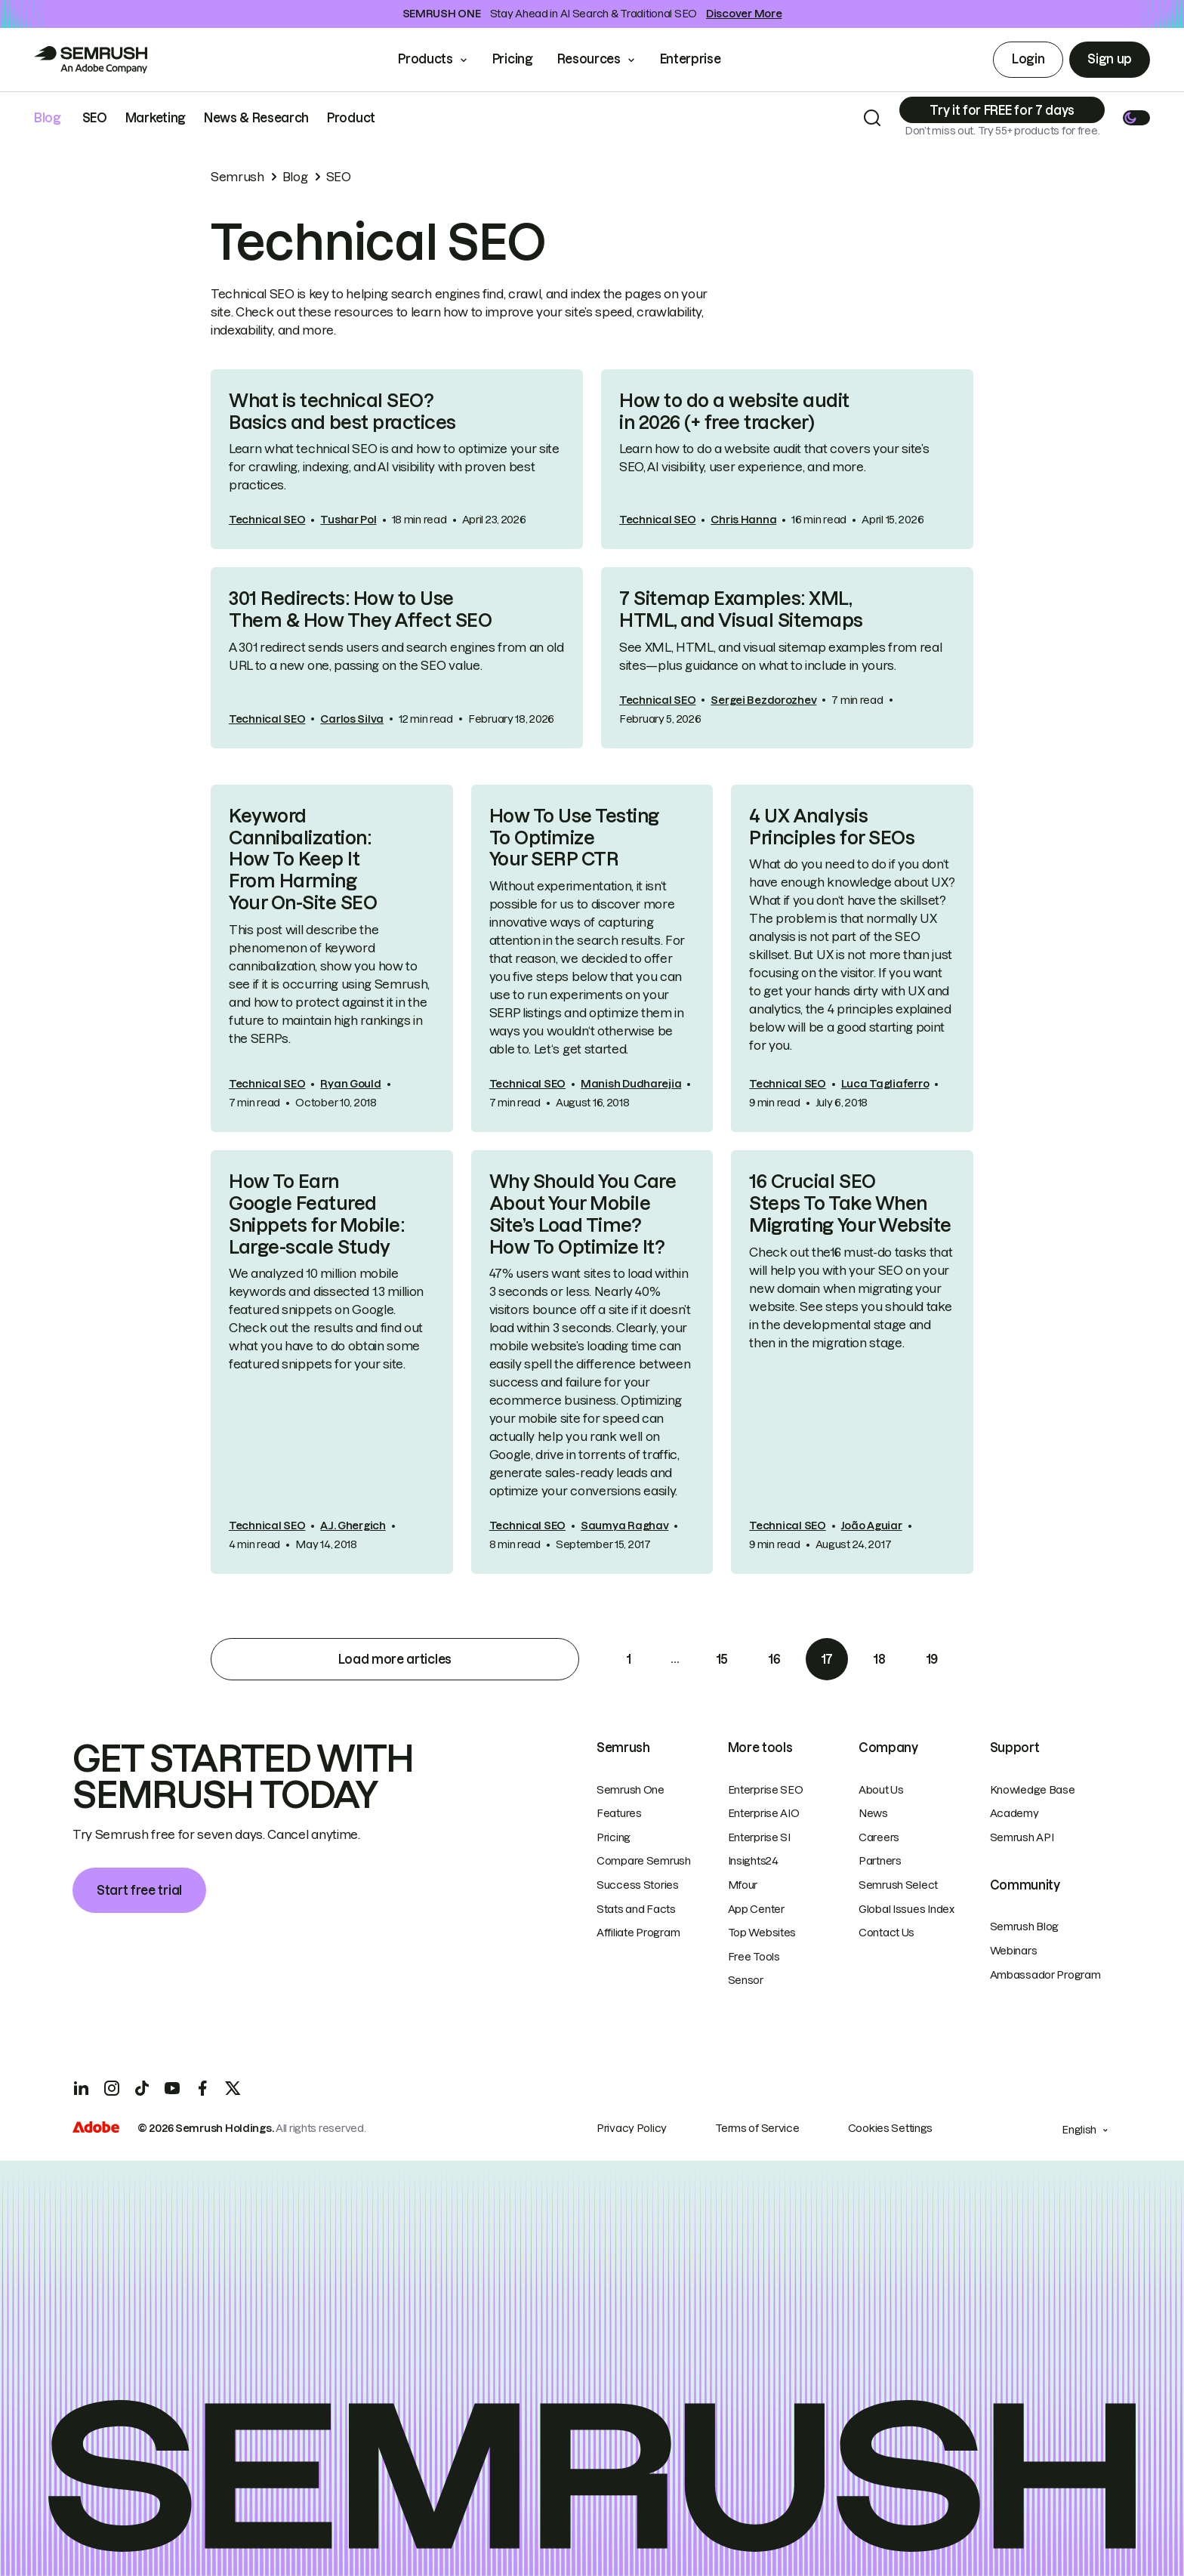 The image size is (1184, 2576). Describe the element at coordinates (155, 118) in the screenshot. I see `Marketing` at that location.